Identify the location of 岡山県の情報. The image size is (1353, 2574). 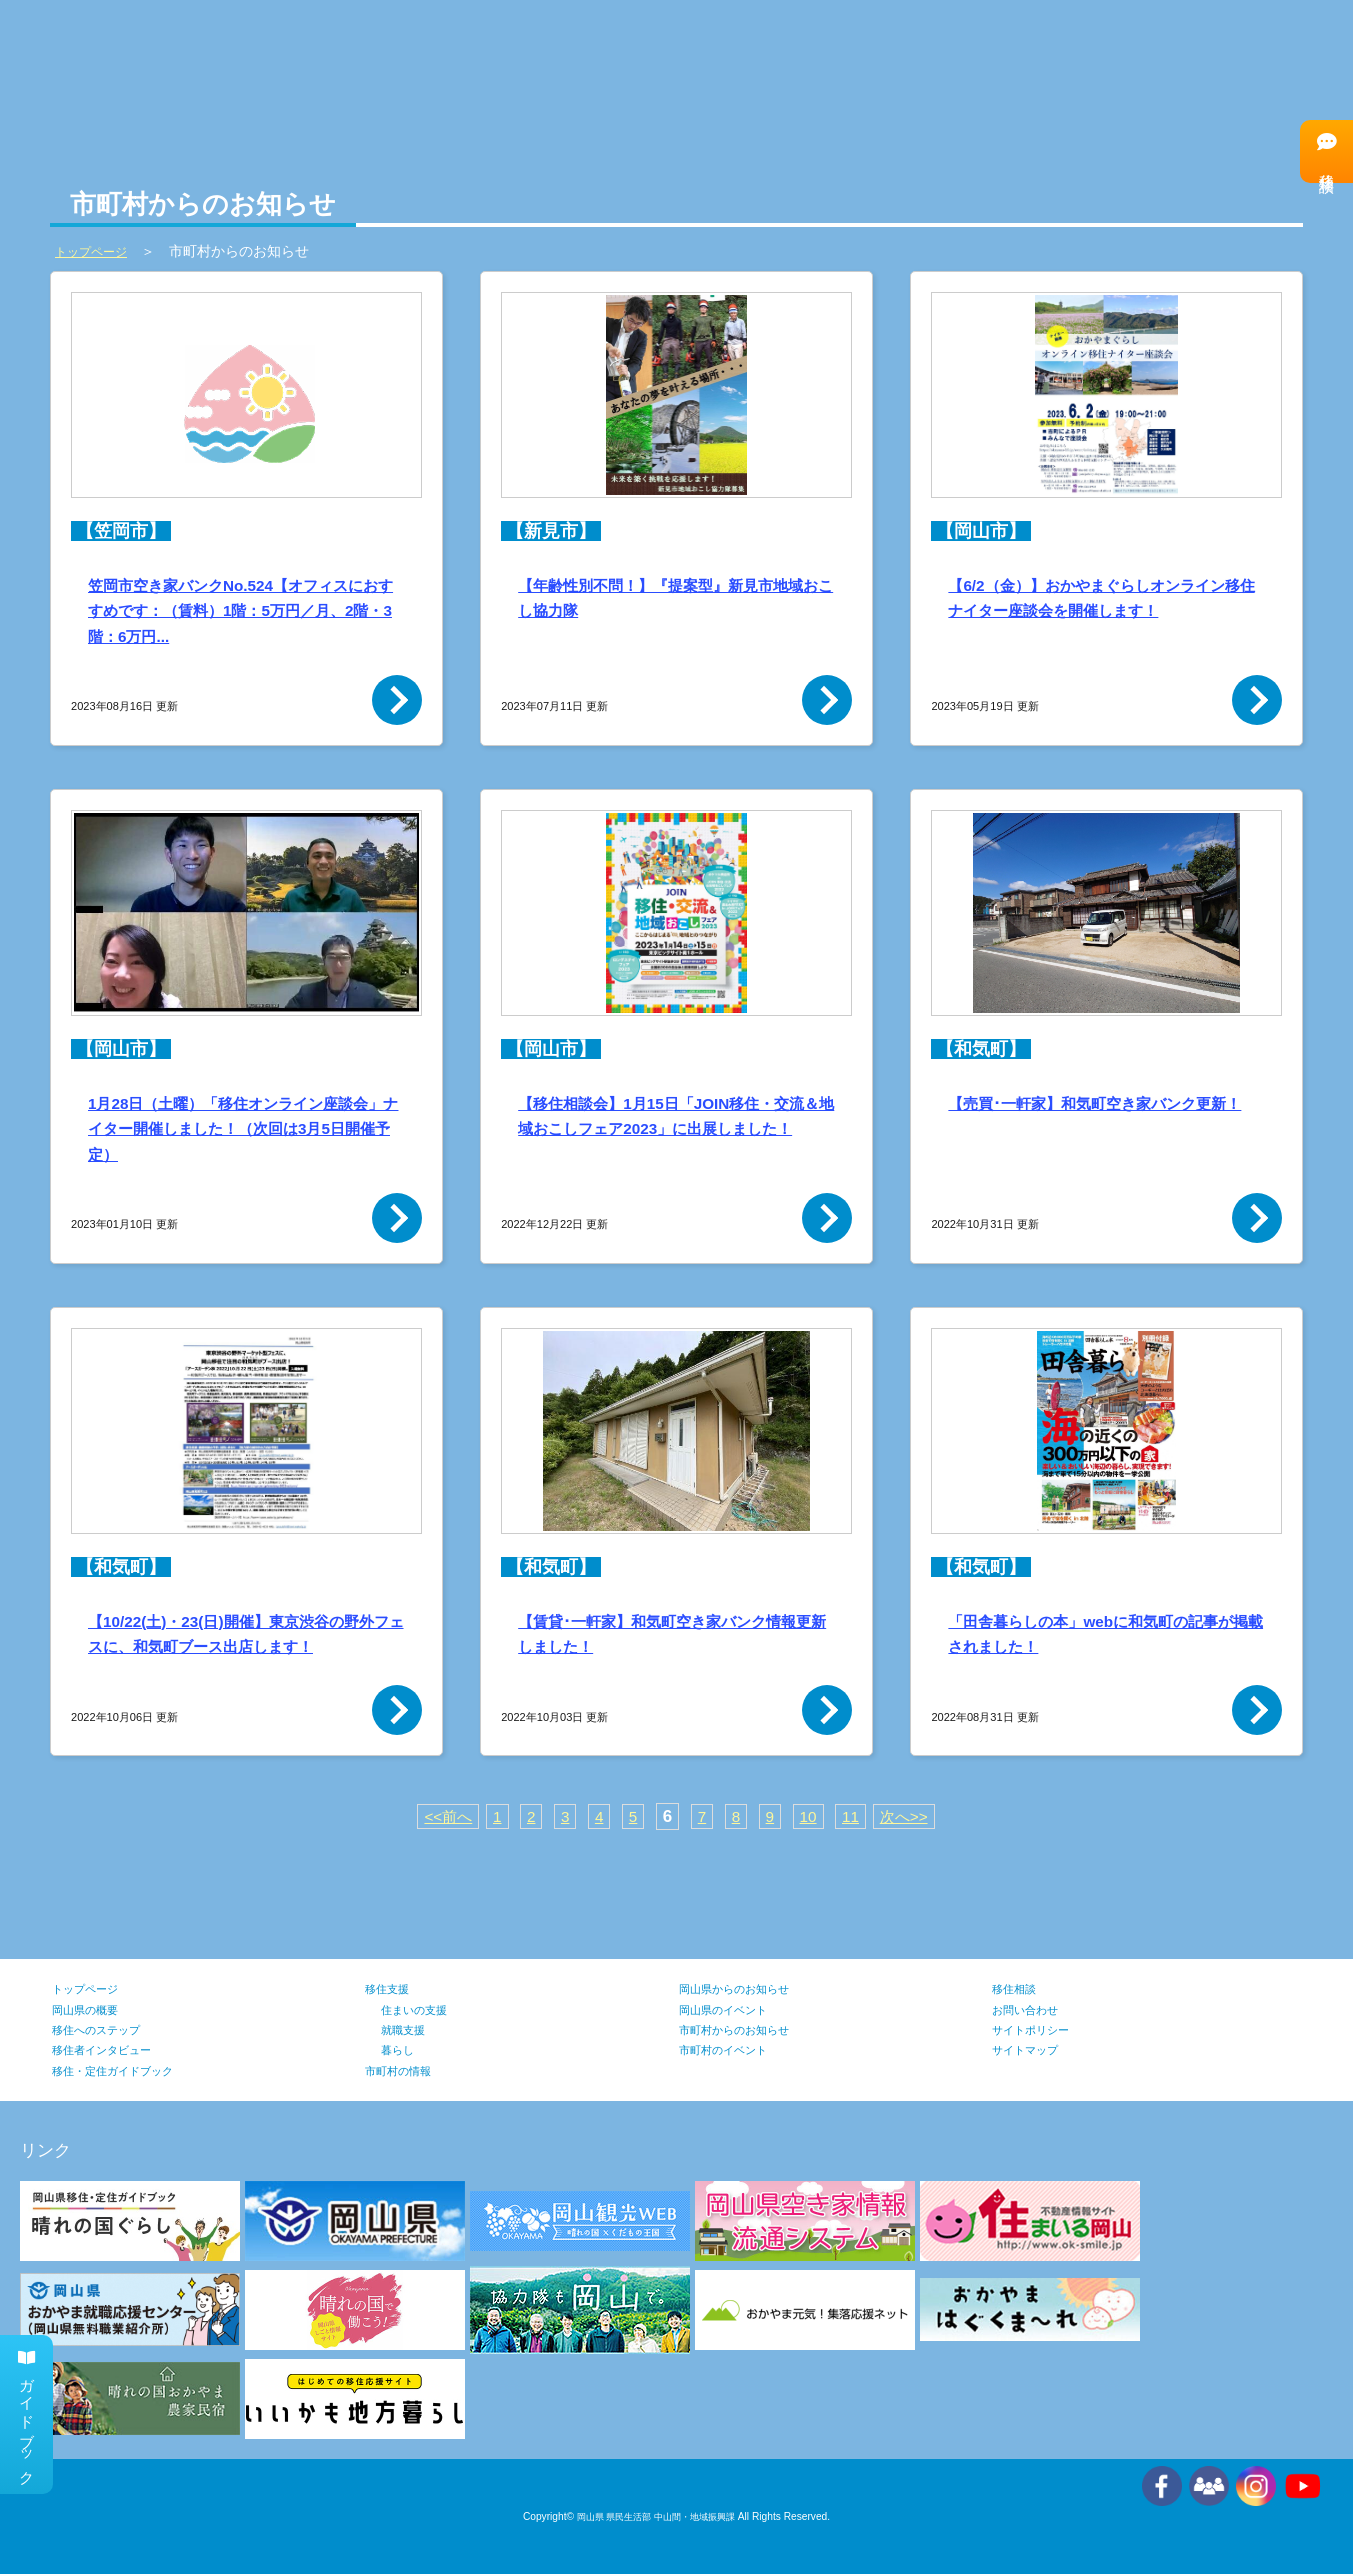
(302, 48).